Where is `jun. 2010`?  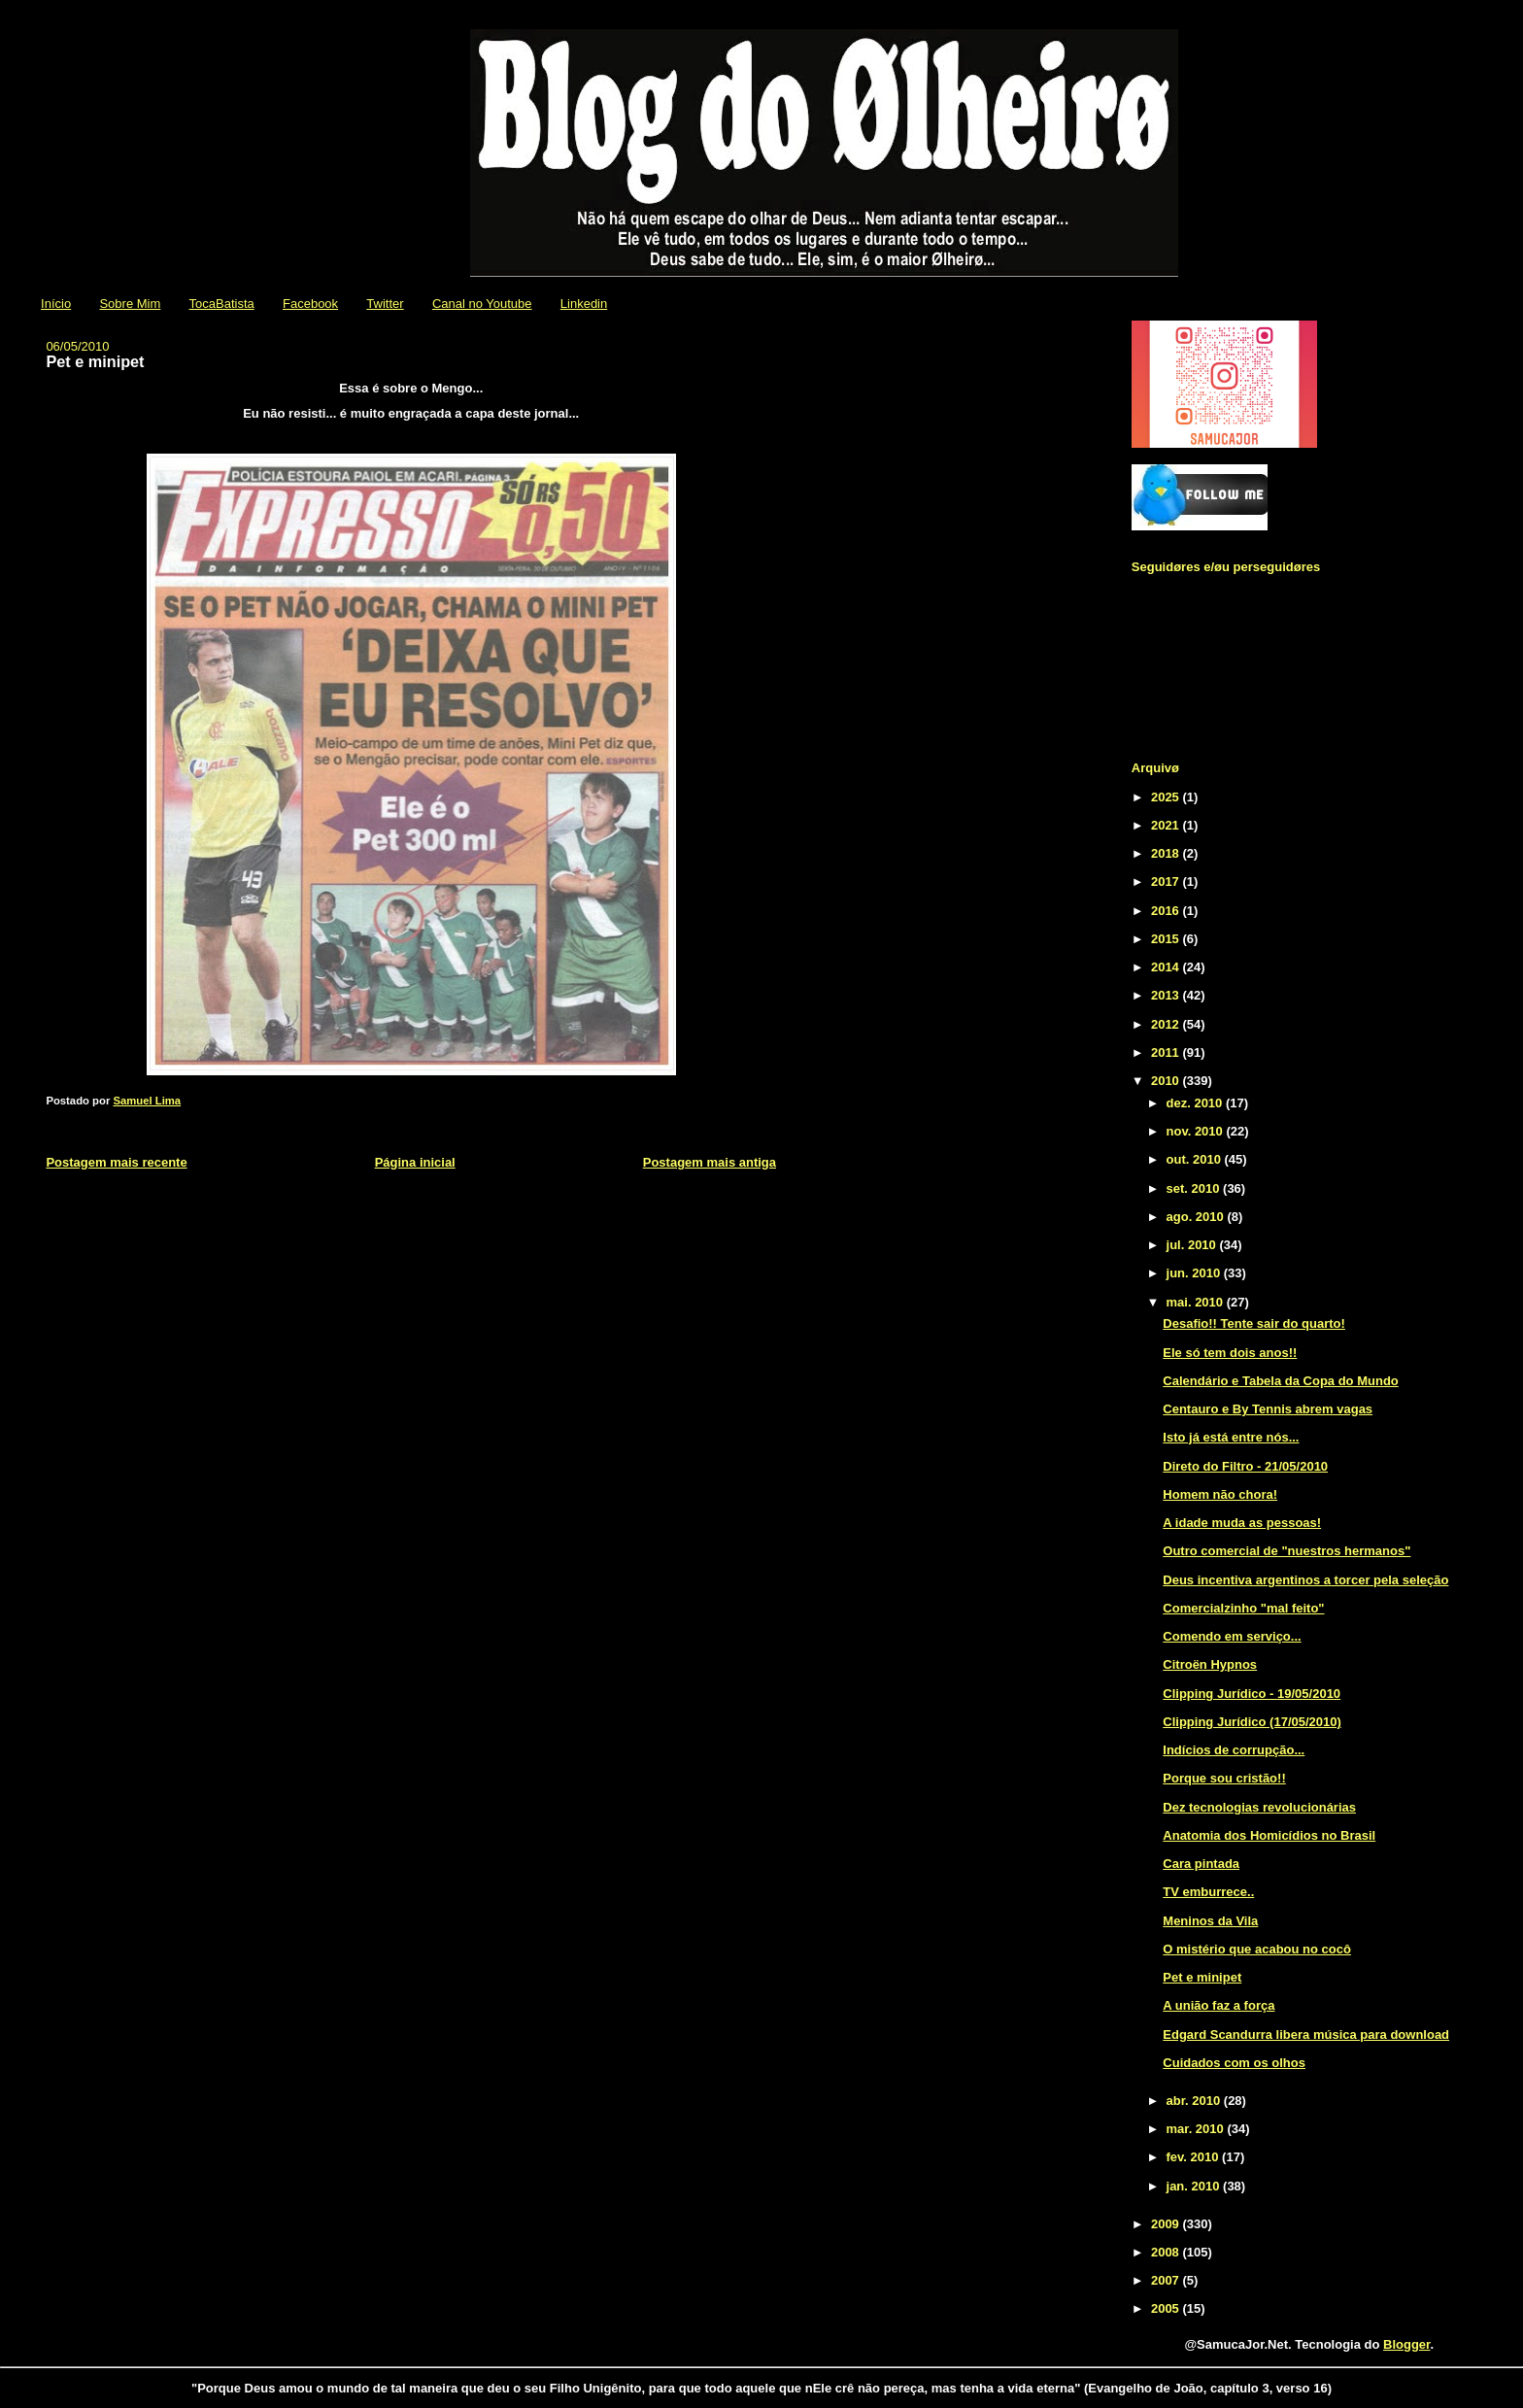 jun. 2010 is located at coordinates (1195, 1273).